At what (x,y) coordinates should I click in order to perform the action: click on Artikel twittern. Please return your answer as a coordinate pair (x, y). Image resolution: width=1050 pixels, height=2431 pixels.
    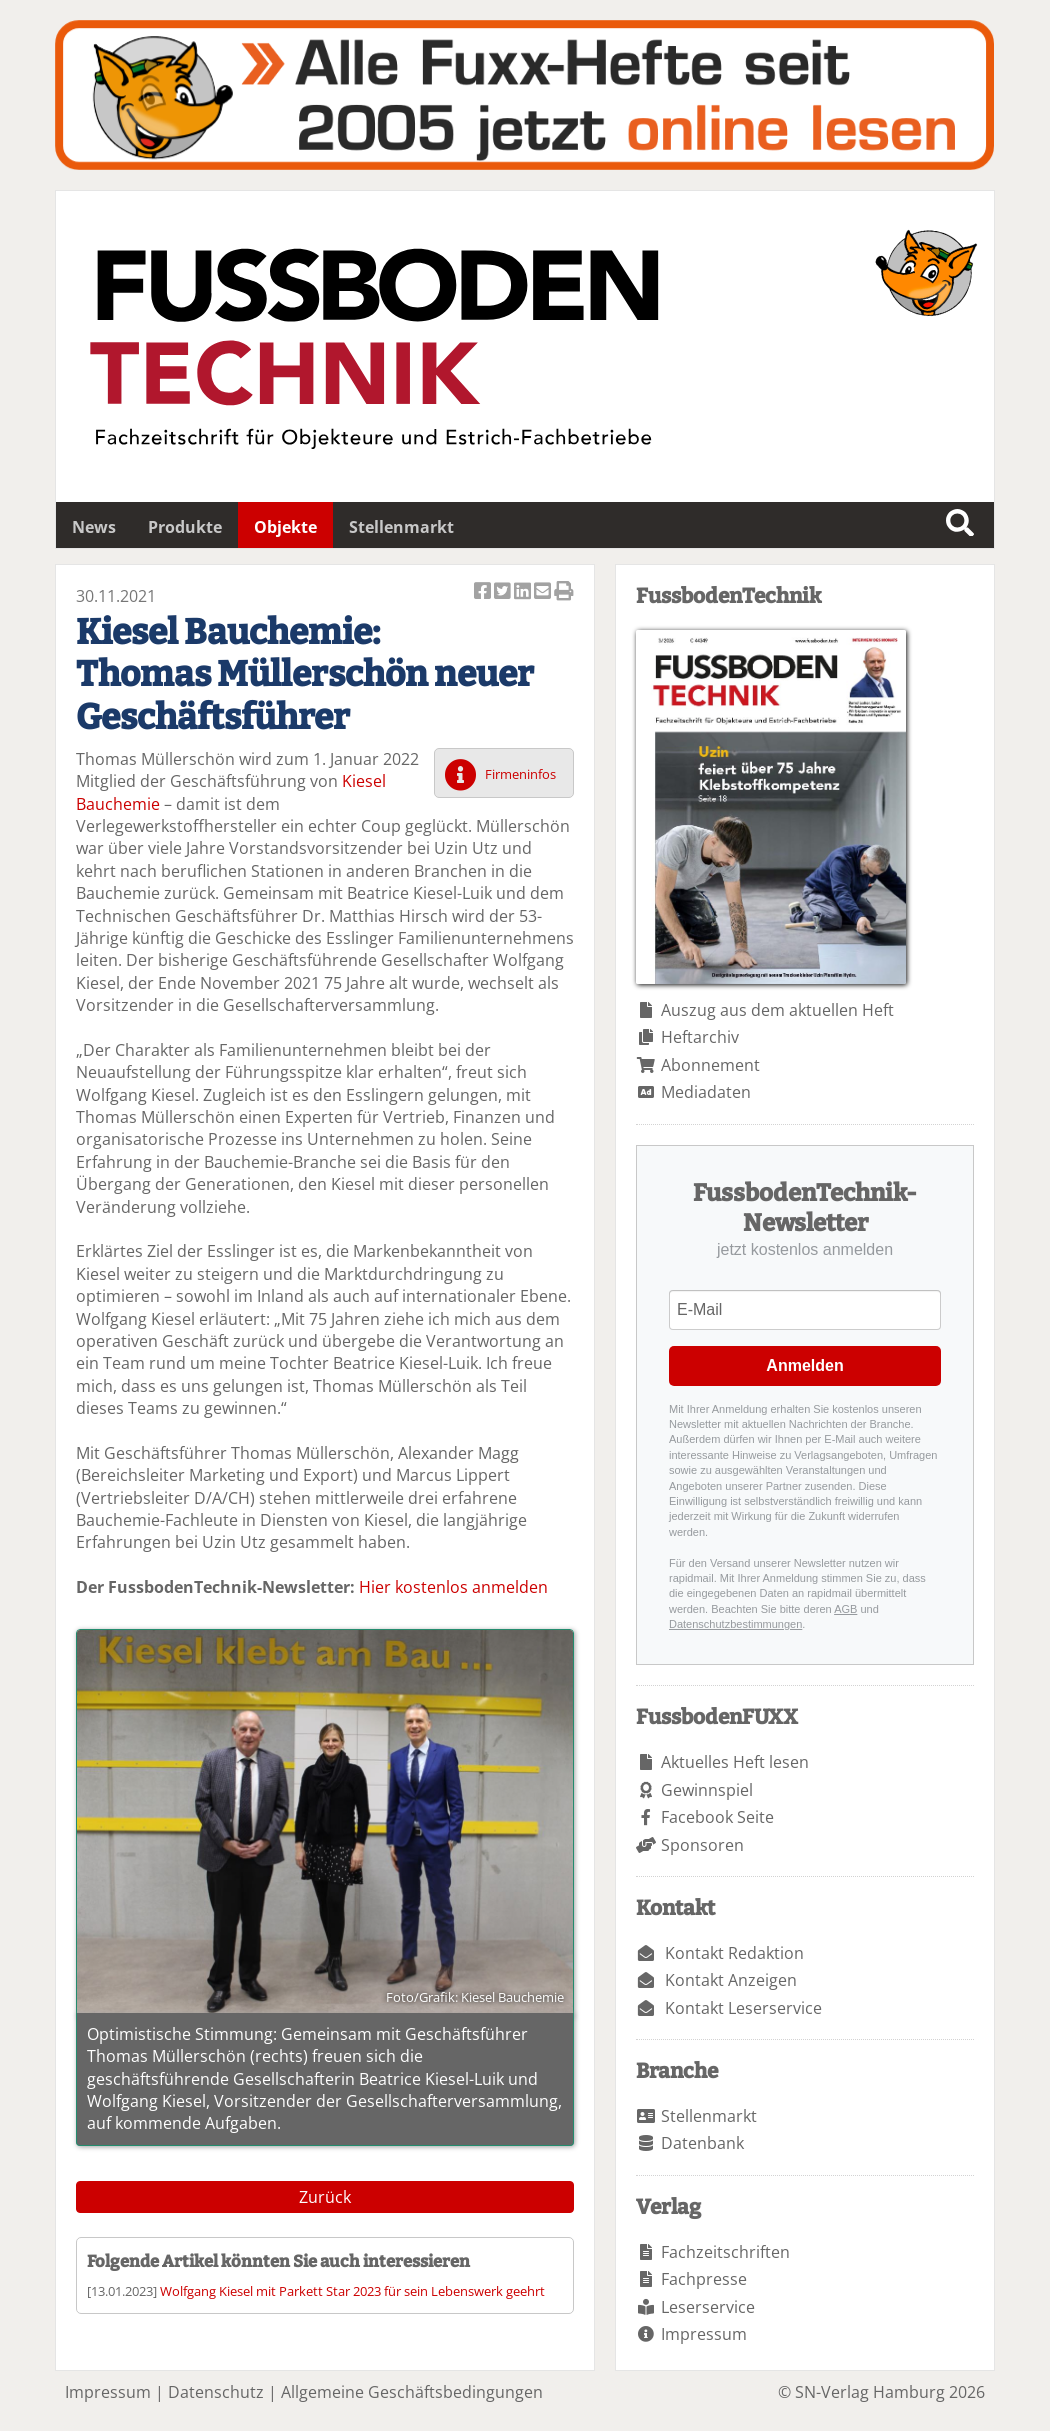
    Looking at the image, I should click on (504, 592).